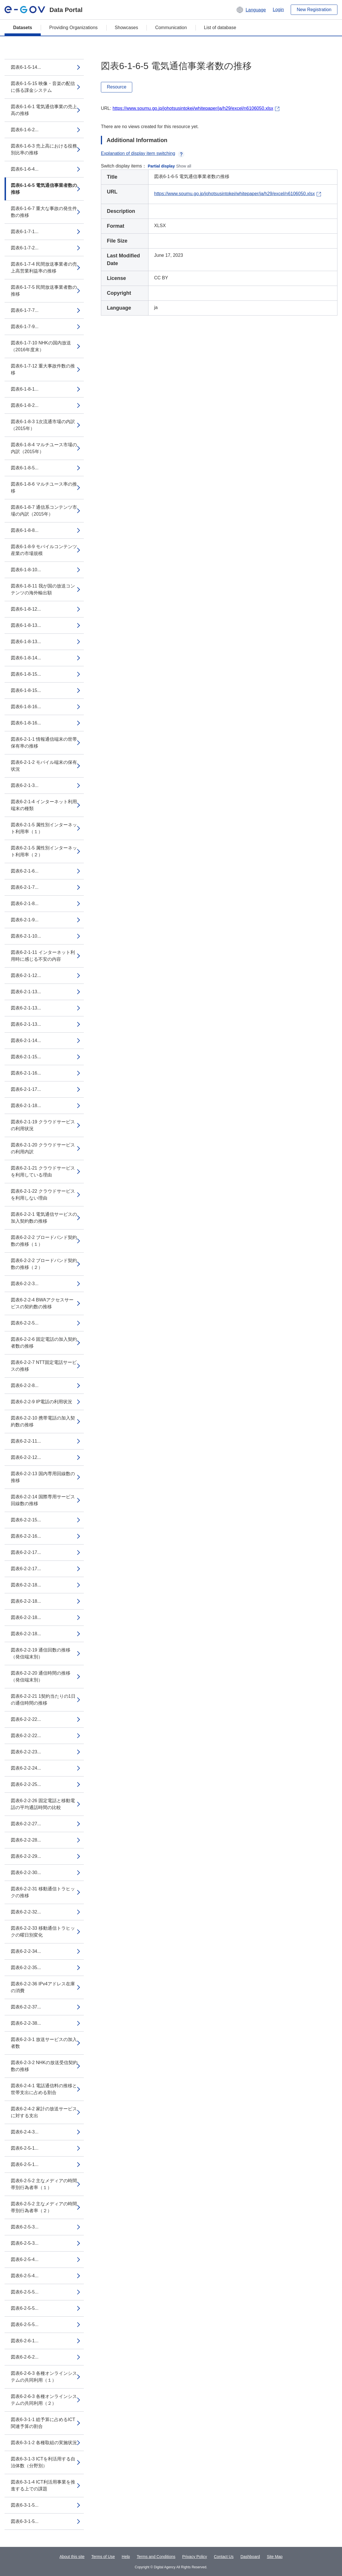  Describe the element at coordinates (24, 1323) in the screenshot. I see `図表6-2-2-5...` at that location.